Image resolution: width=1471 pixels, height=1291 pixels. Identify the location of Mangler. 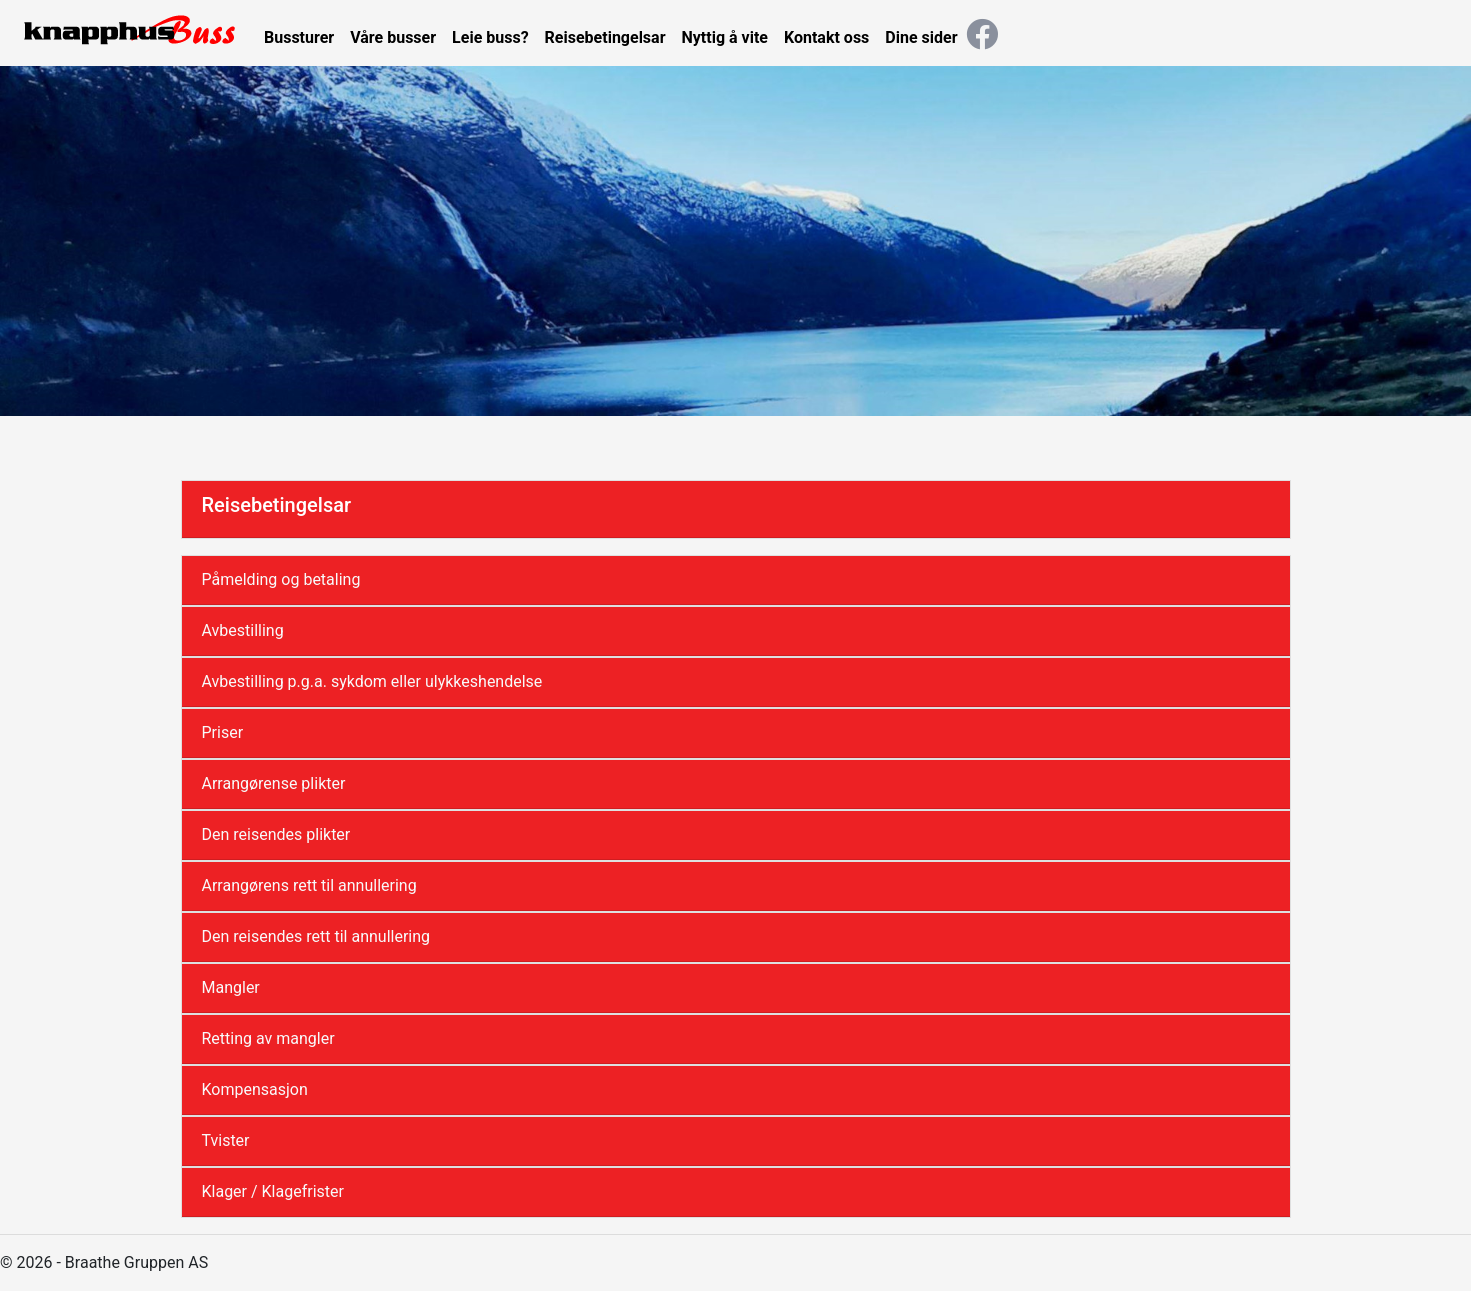
(231, 987).